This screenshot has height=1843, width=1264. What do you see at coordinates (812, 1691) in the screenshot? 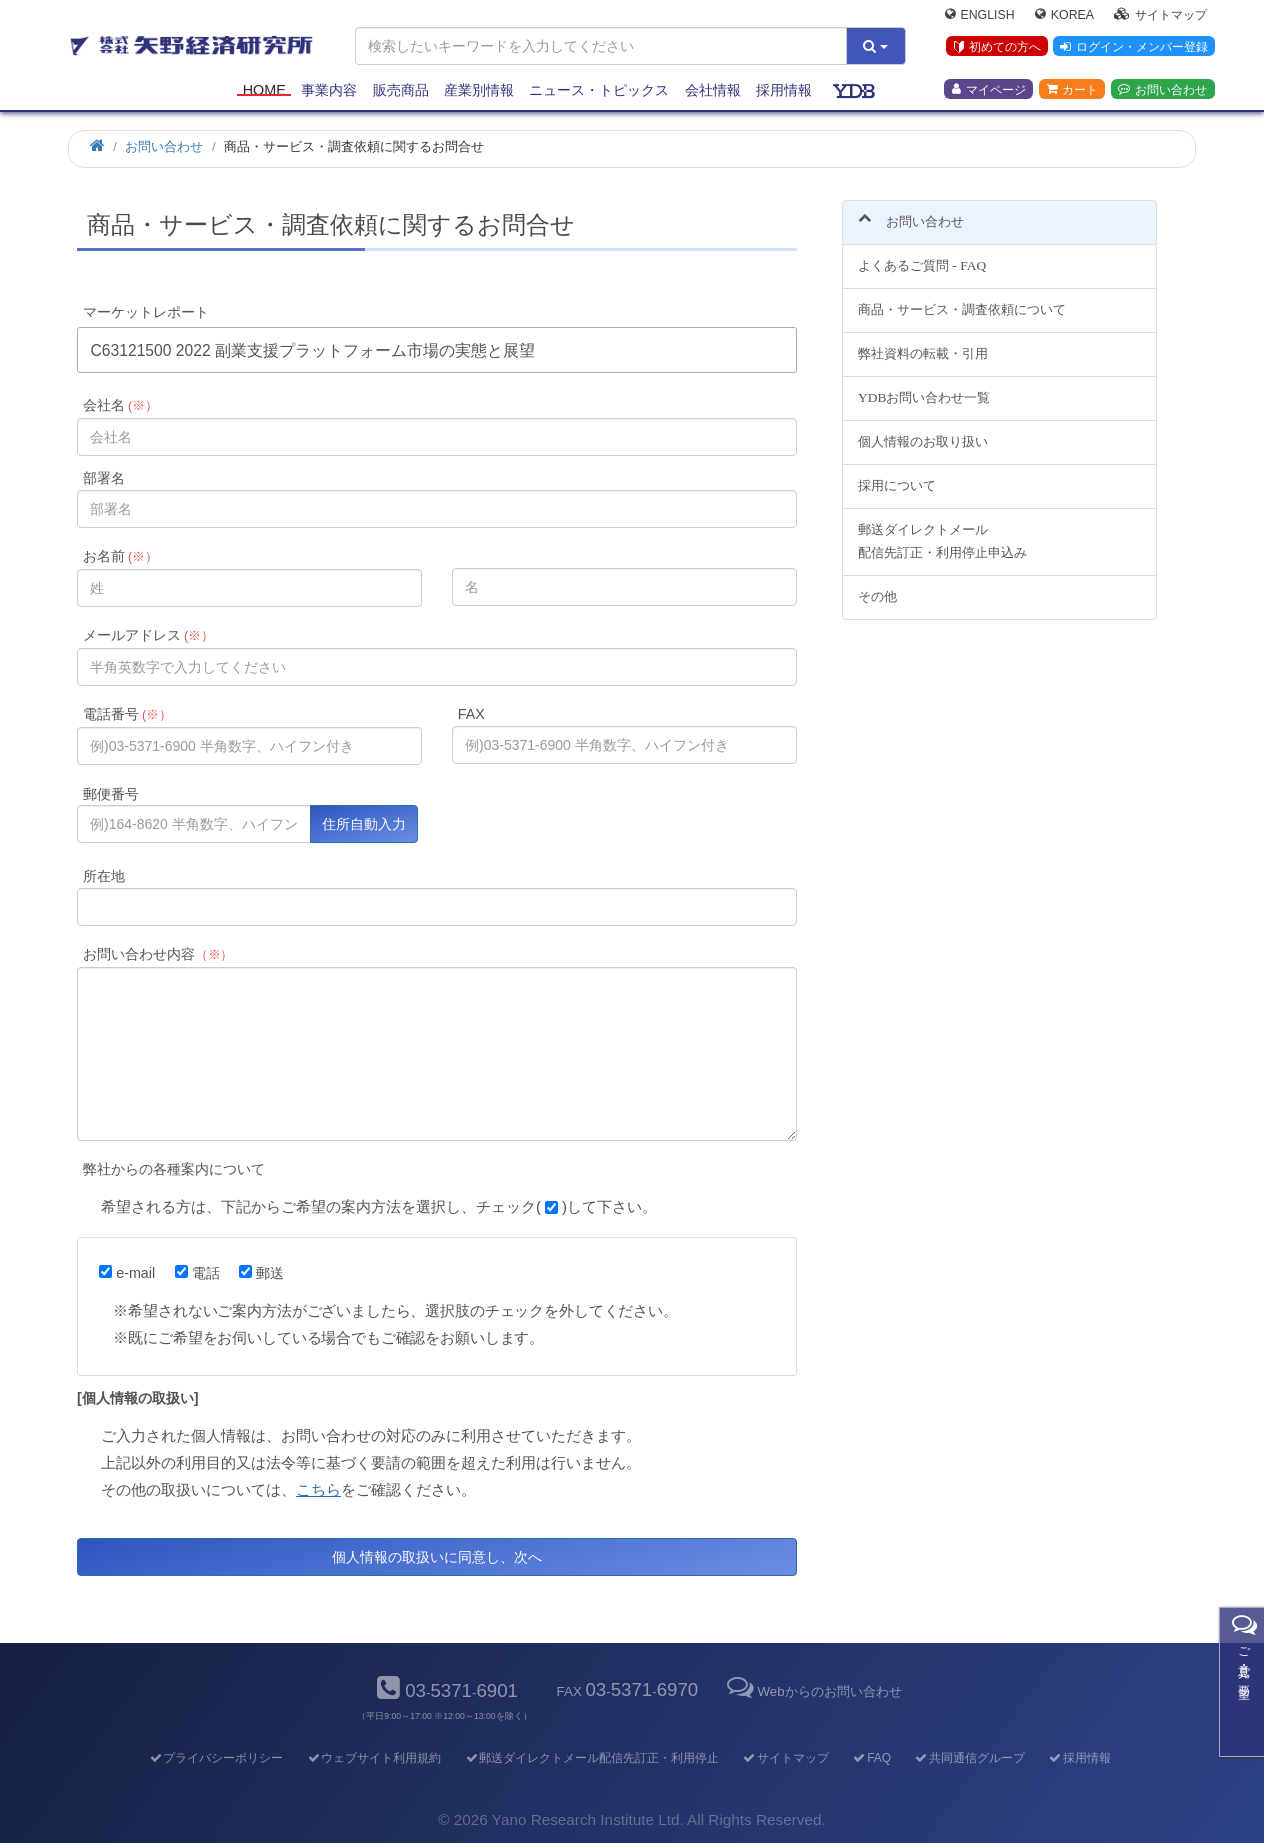
I see `Webからのお問い合わせ` at bounding box center [812, 1691].